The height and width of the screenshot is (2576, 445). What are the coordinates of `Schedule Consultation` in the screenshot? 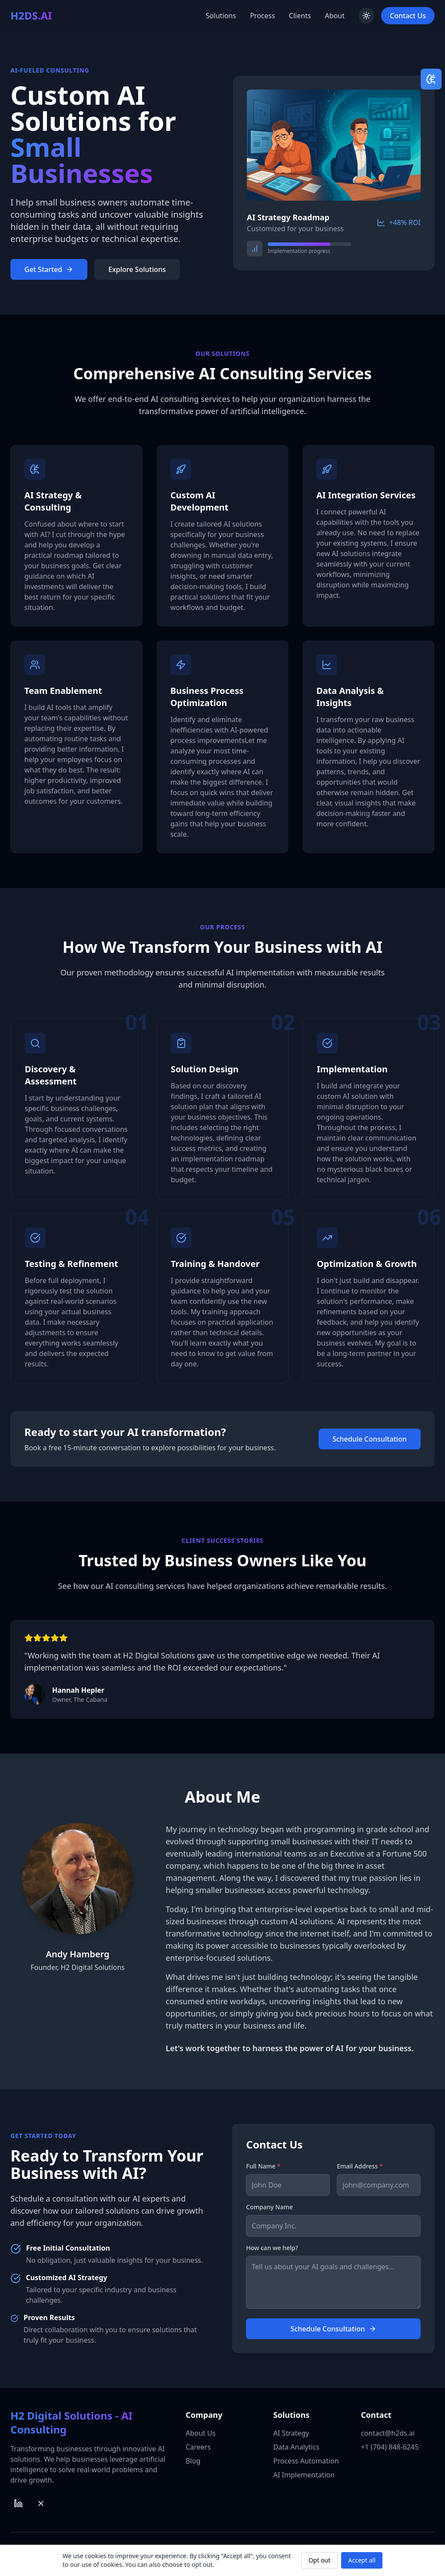 It's located at (369, 1439).